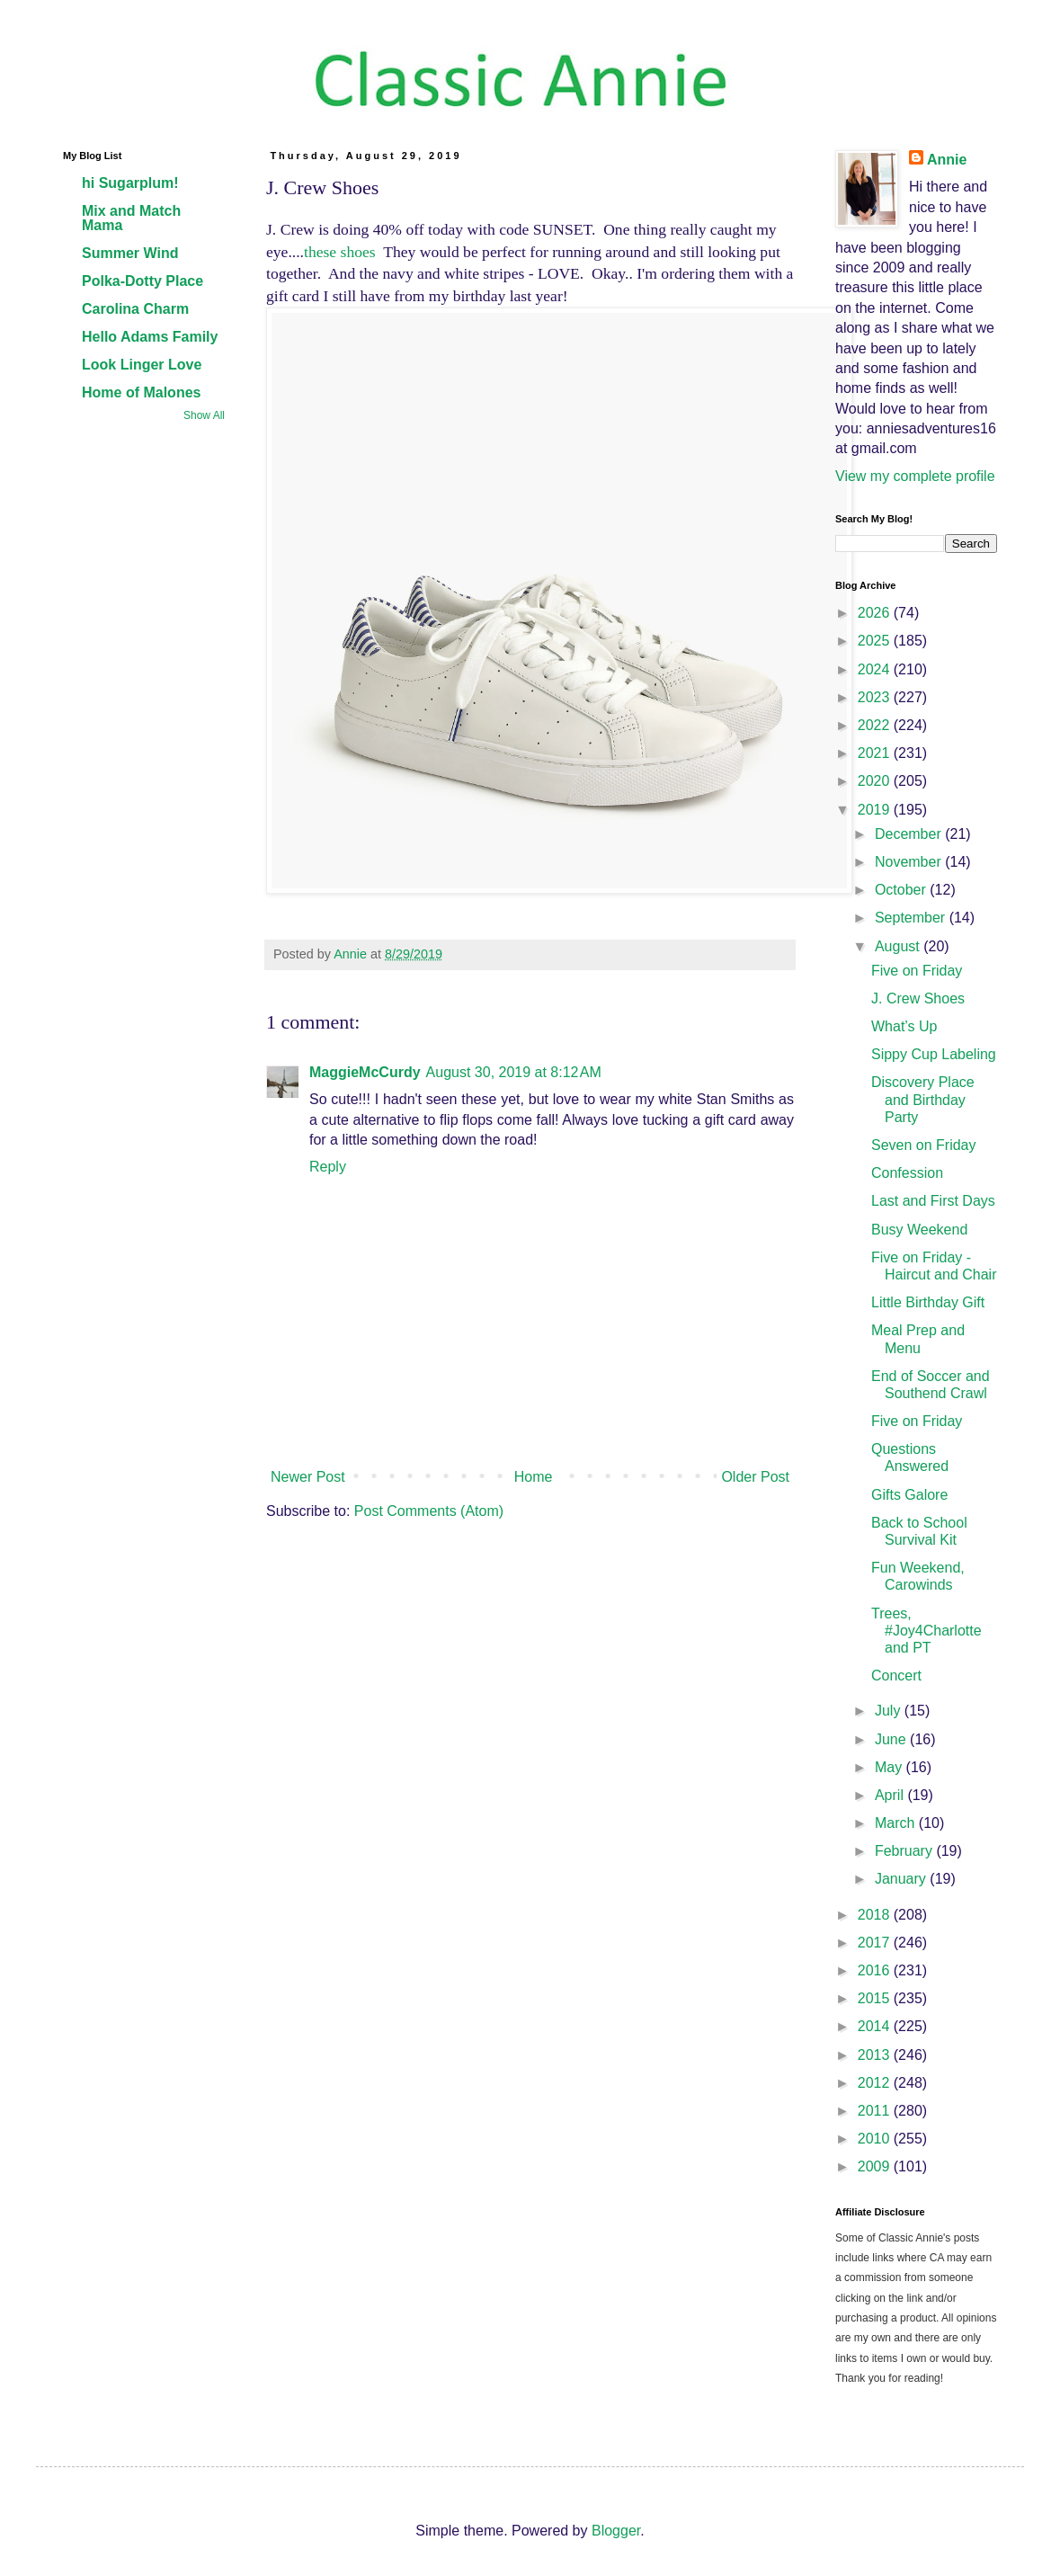  I want to click on January, so click(902, 1878).